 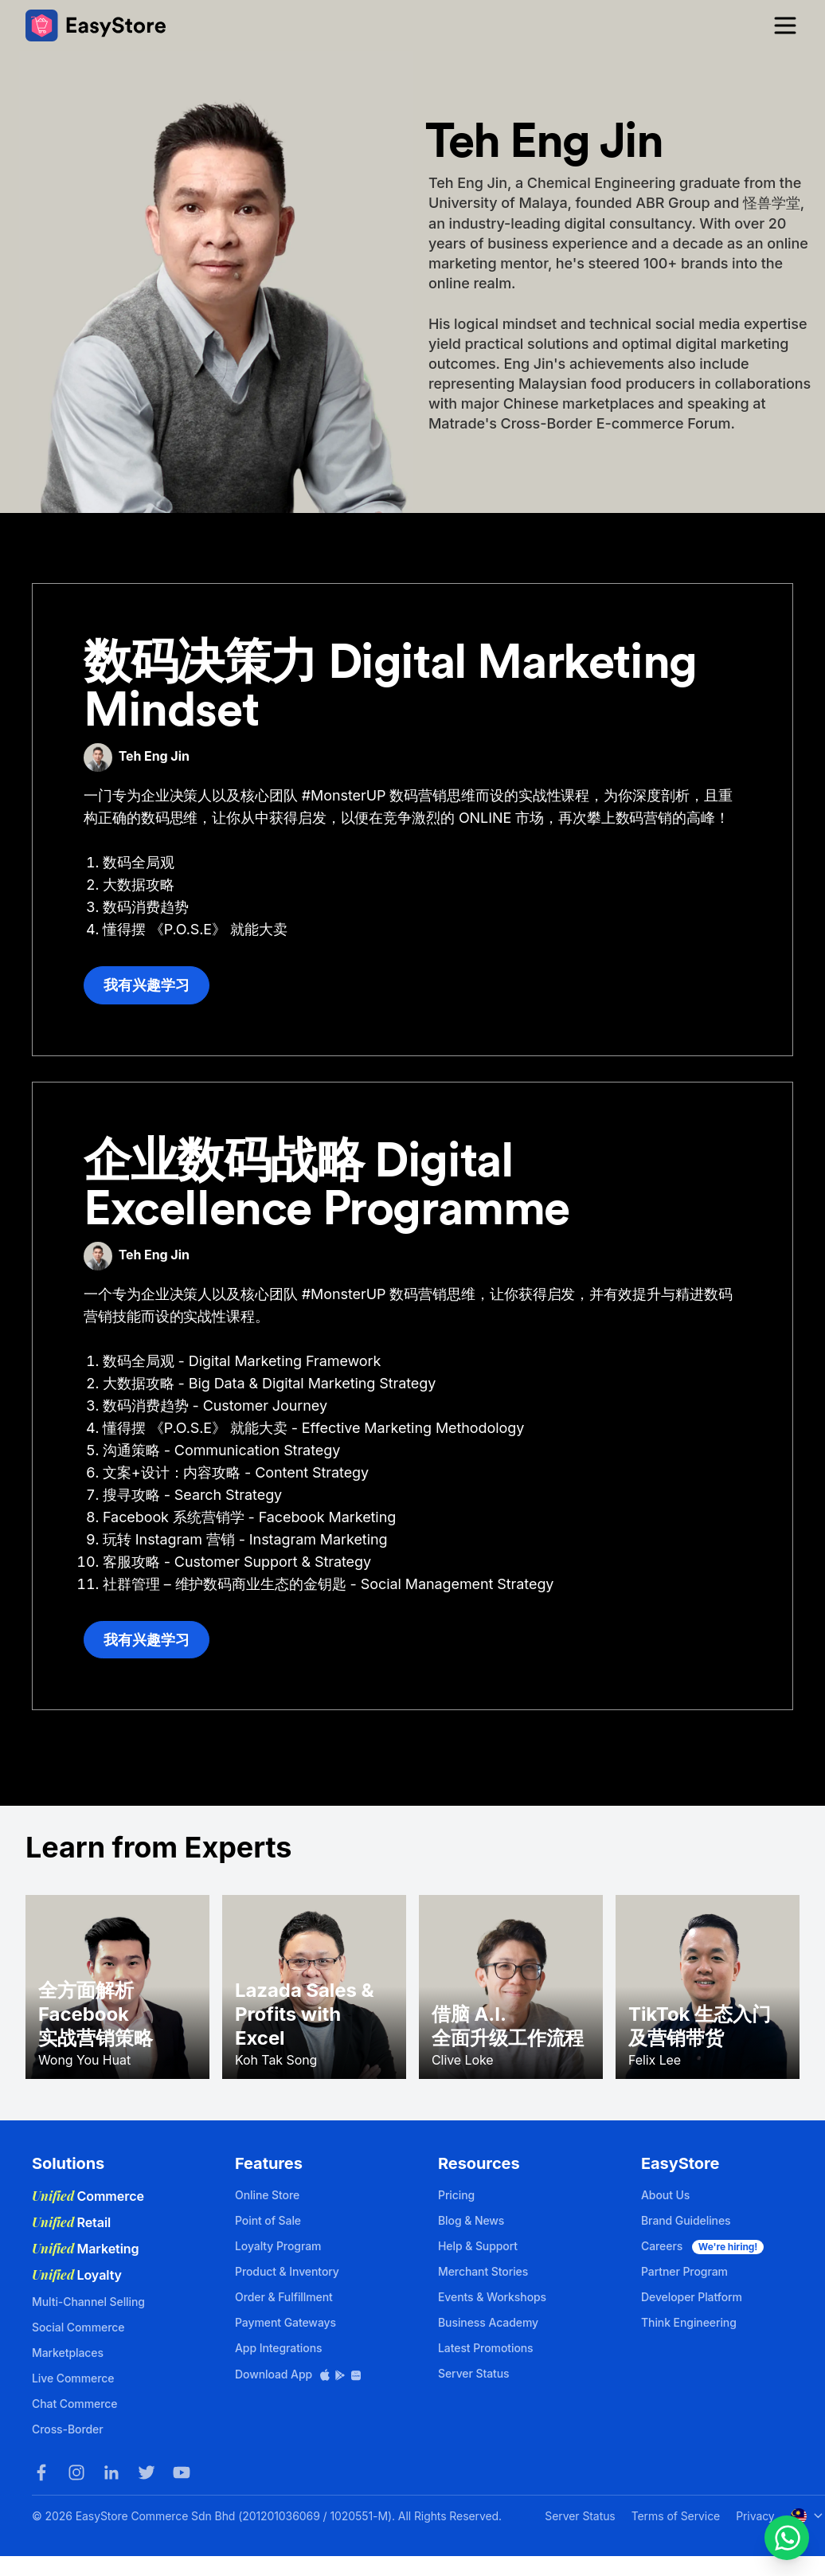 What do you see at coordinates (71, 2222) in the screenshot?
I see `Retail` at bounding box center [71, 2222].